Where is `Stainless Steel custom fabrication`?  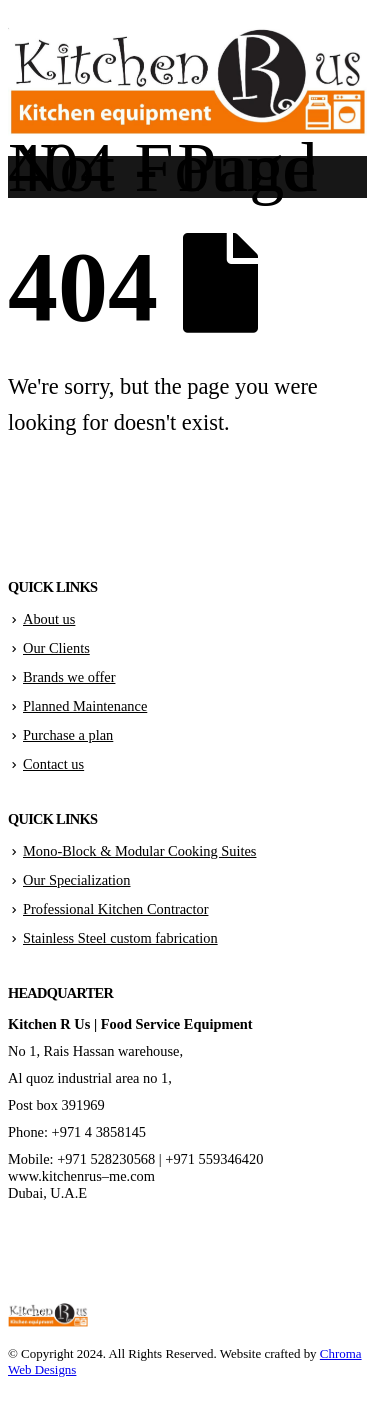
Stainless Steel custom fabrication is located at coordinates (120, 938).